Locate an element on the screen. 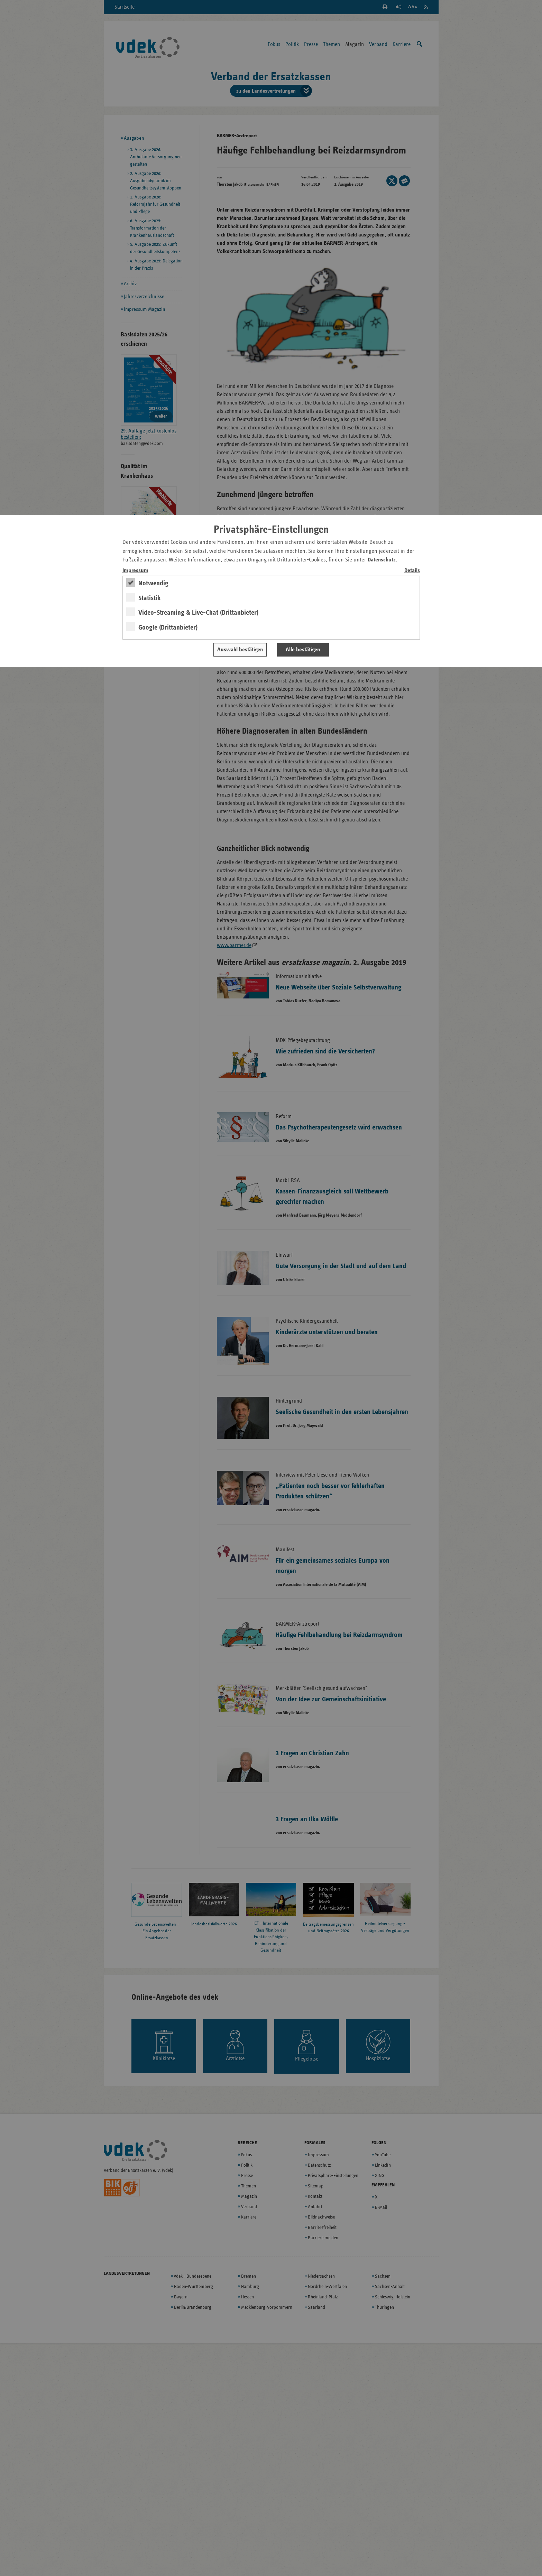  Statistik is located at coordinates (149, 598).